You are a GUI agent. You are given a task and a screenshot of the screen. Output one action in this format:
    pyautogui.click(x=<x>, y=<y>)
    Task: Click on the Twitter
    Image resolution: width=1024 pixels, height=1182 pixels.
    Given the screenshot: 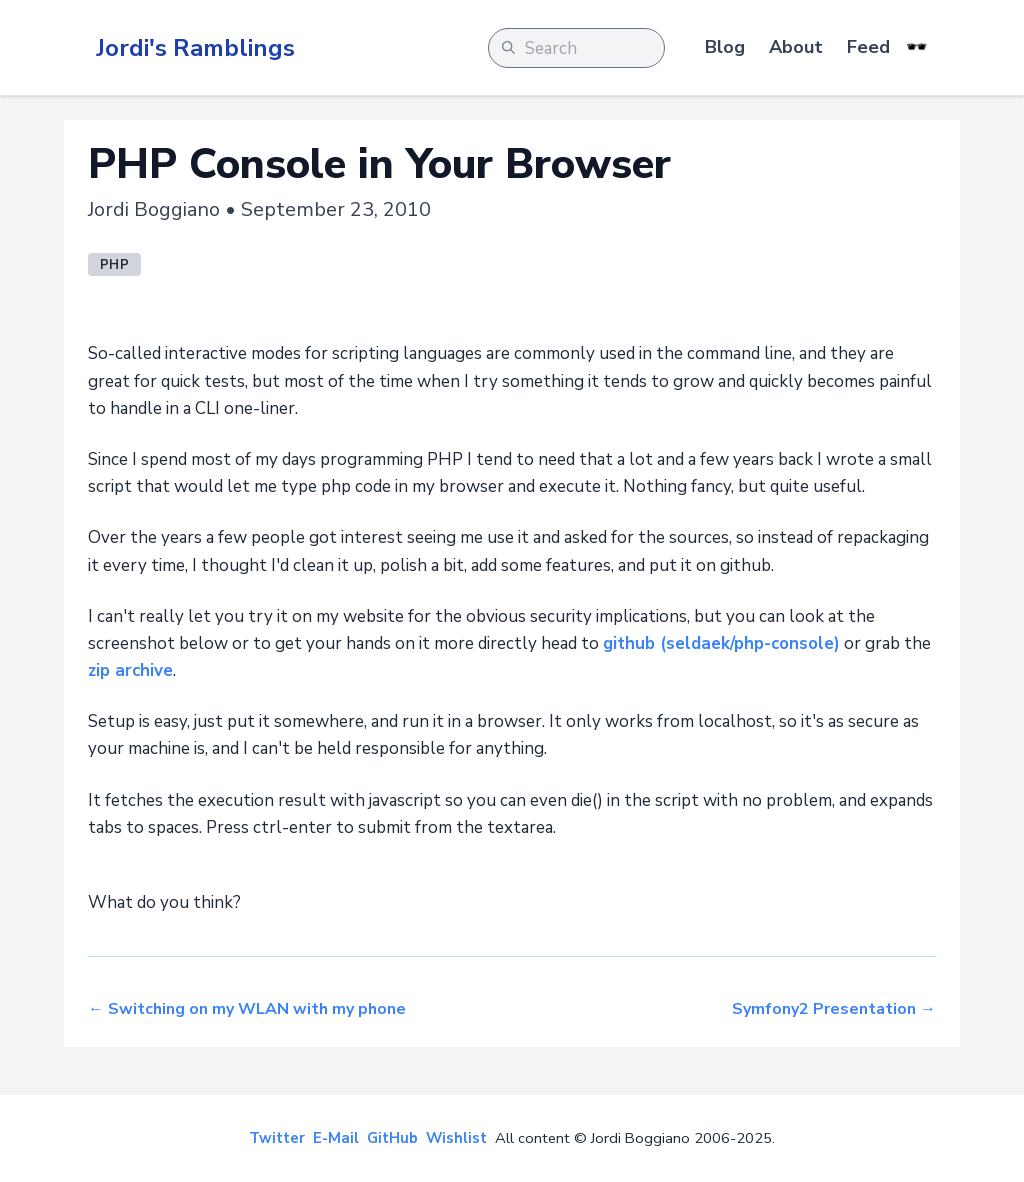 What is the action you would take?
    pyautogui.click(x=277, y=1138)
    